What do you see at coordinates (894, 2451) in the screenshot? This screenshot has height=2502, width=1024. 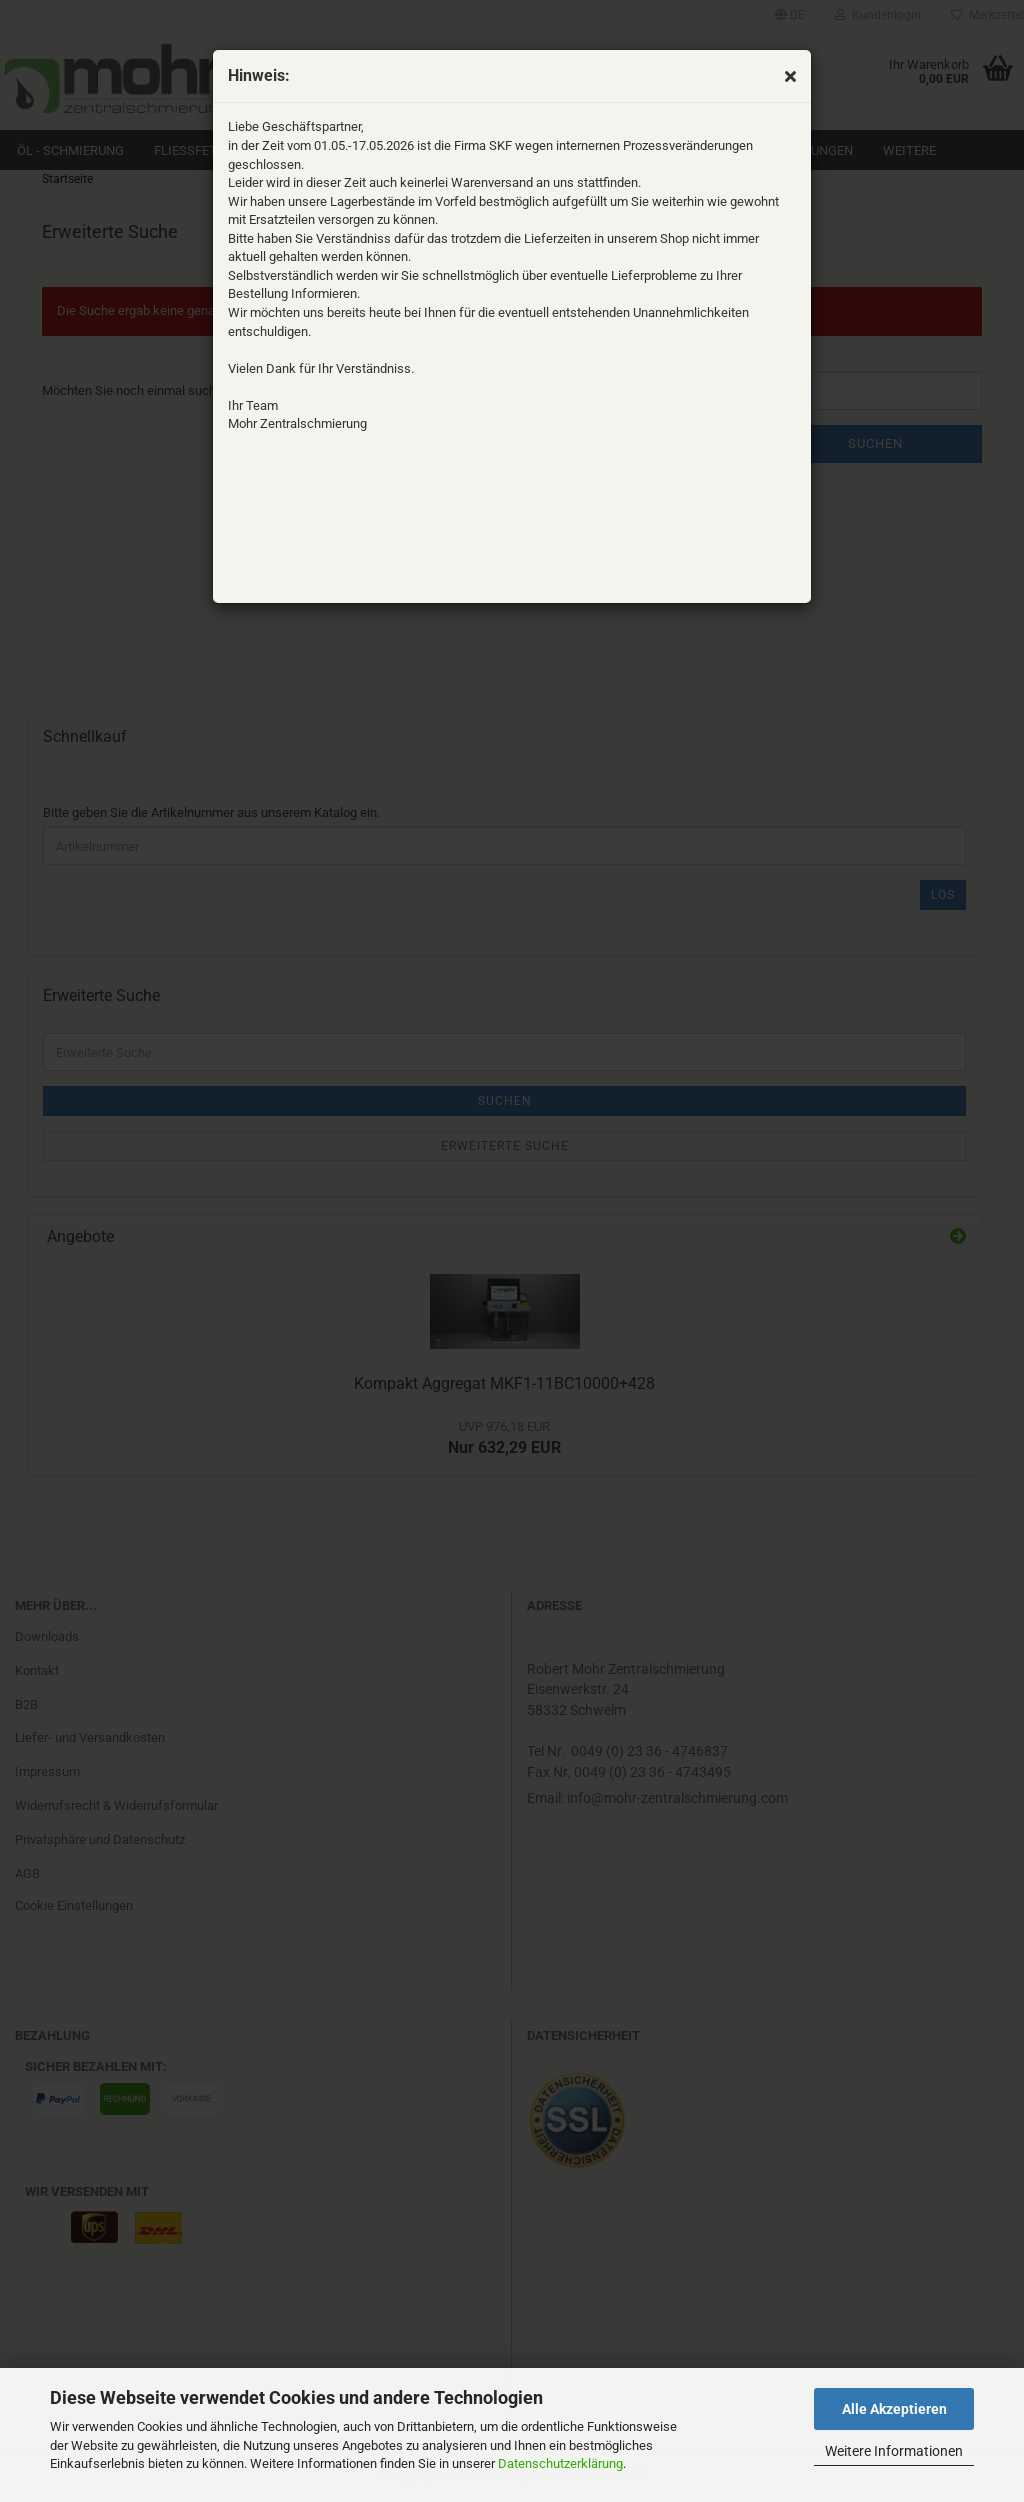 I see `Weitere Informationen` at bounding box center [894, 2451].